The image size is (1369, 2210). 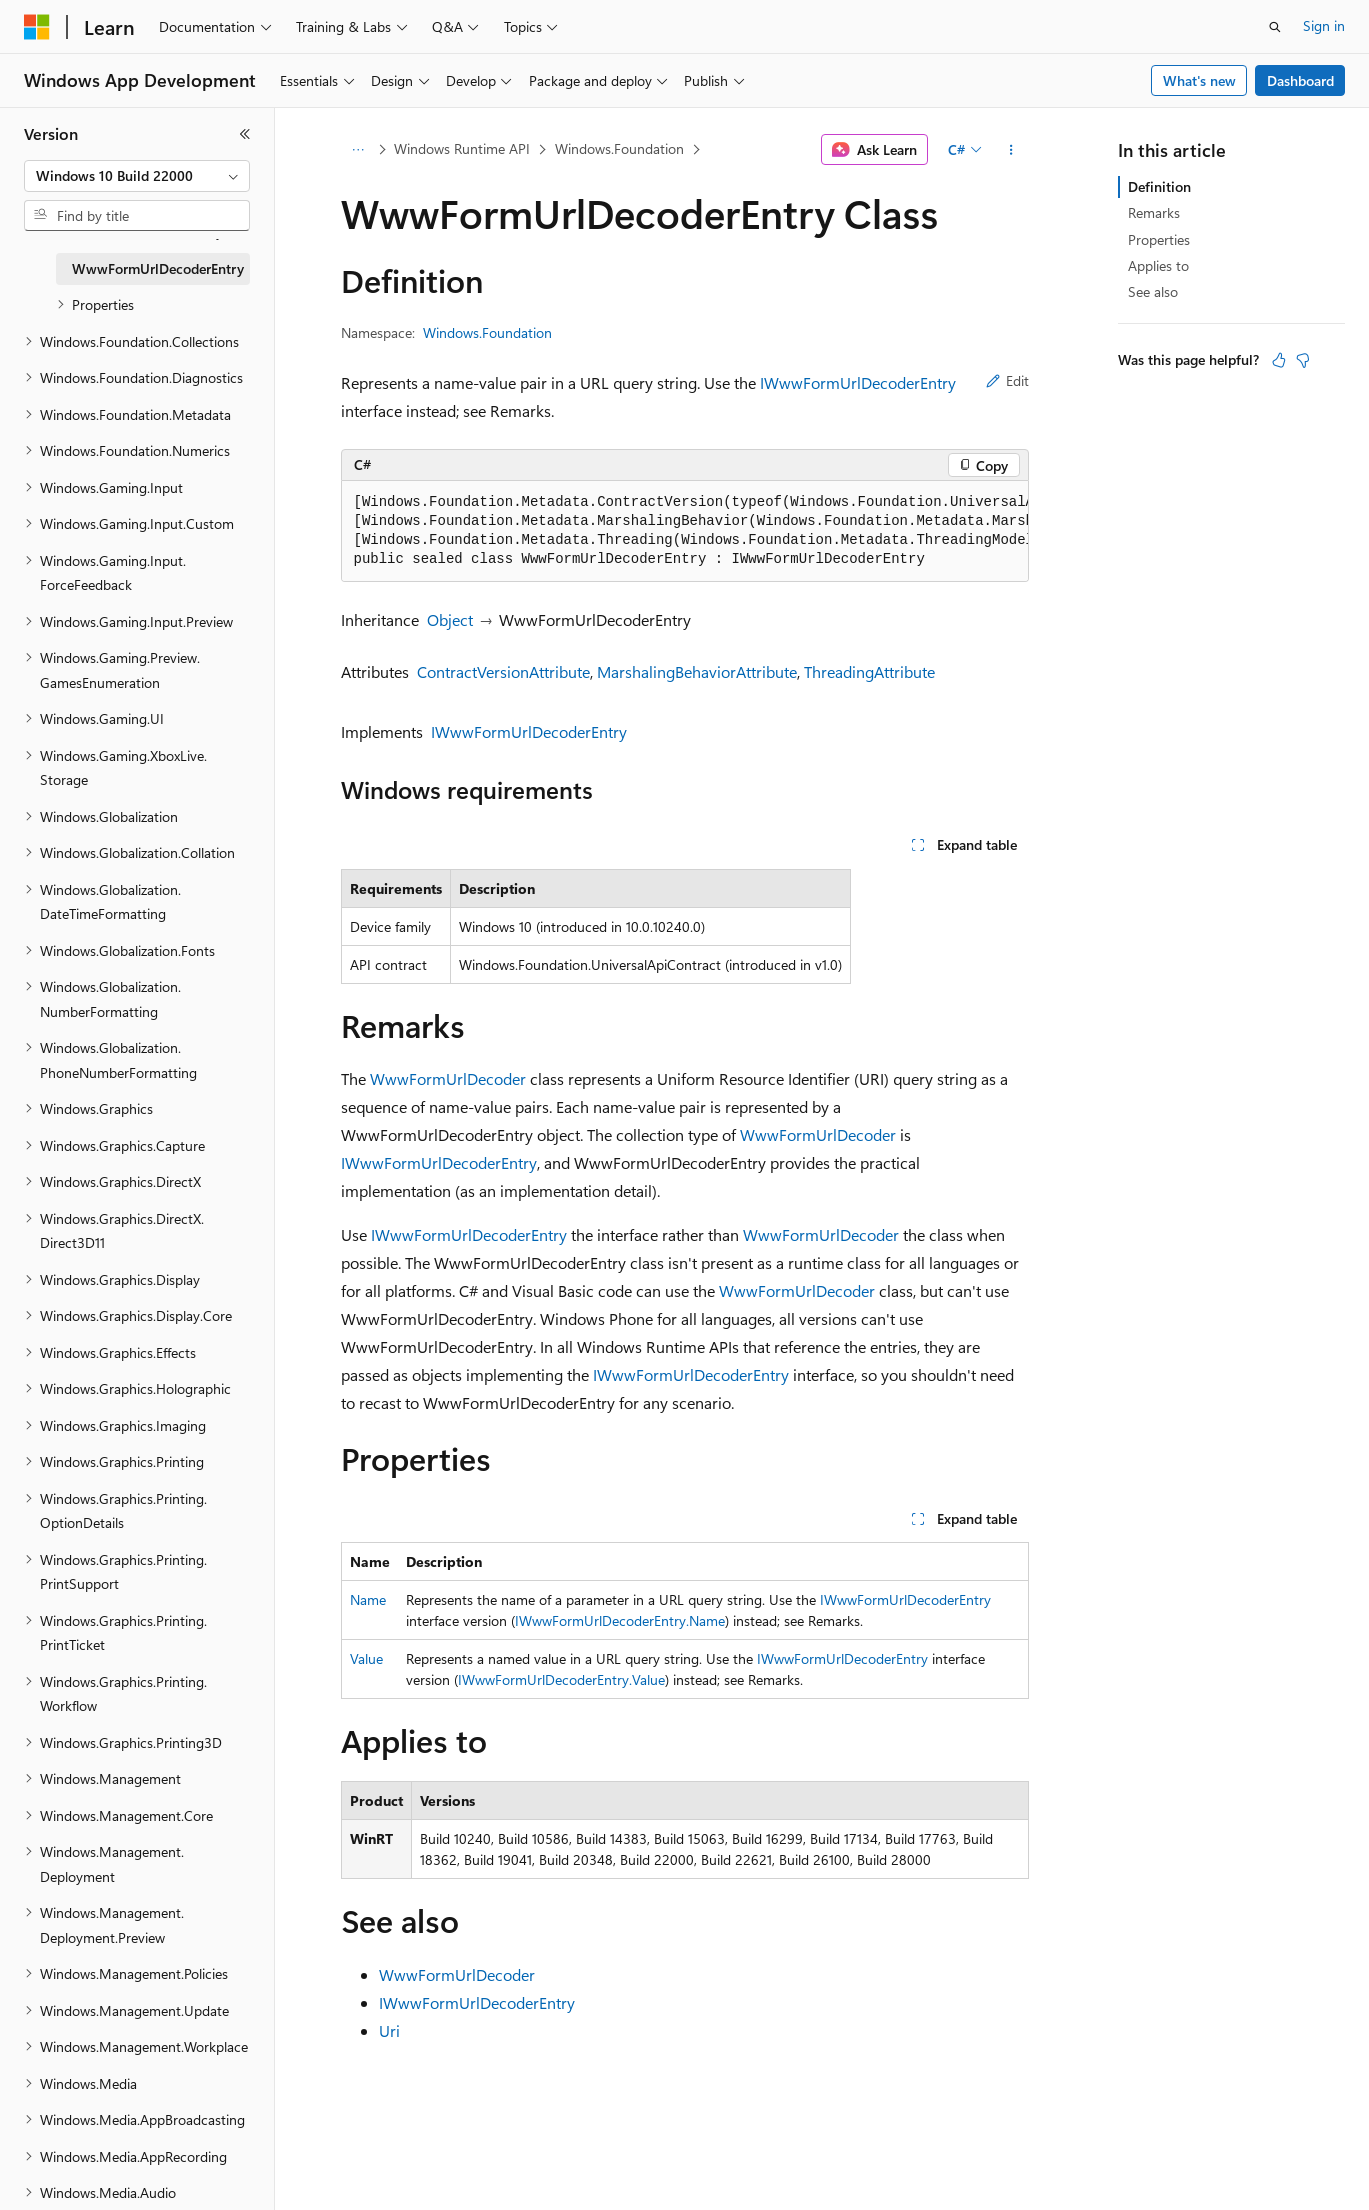 What do you see at coordinates (1324, 25) in the screenshot?
I see `Sign in` at bounding box center [1324, 25].